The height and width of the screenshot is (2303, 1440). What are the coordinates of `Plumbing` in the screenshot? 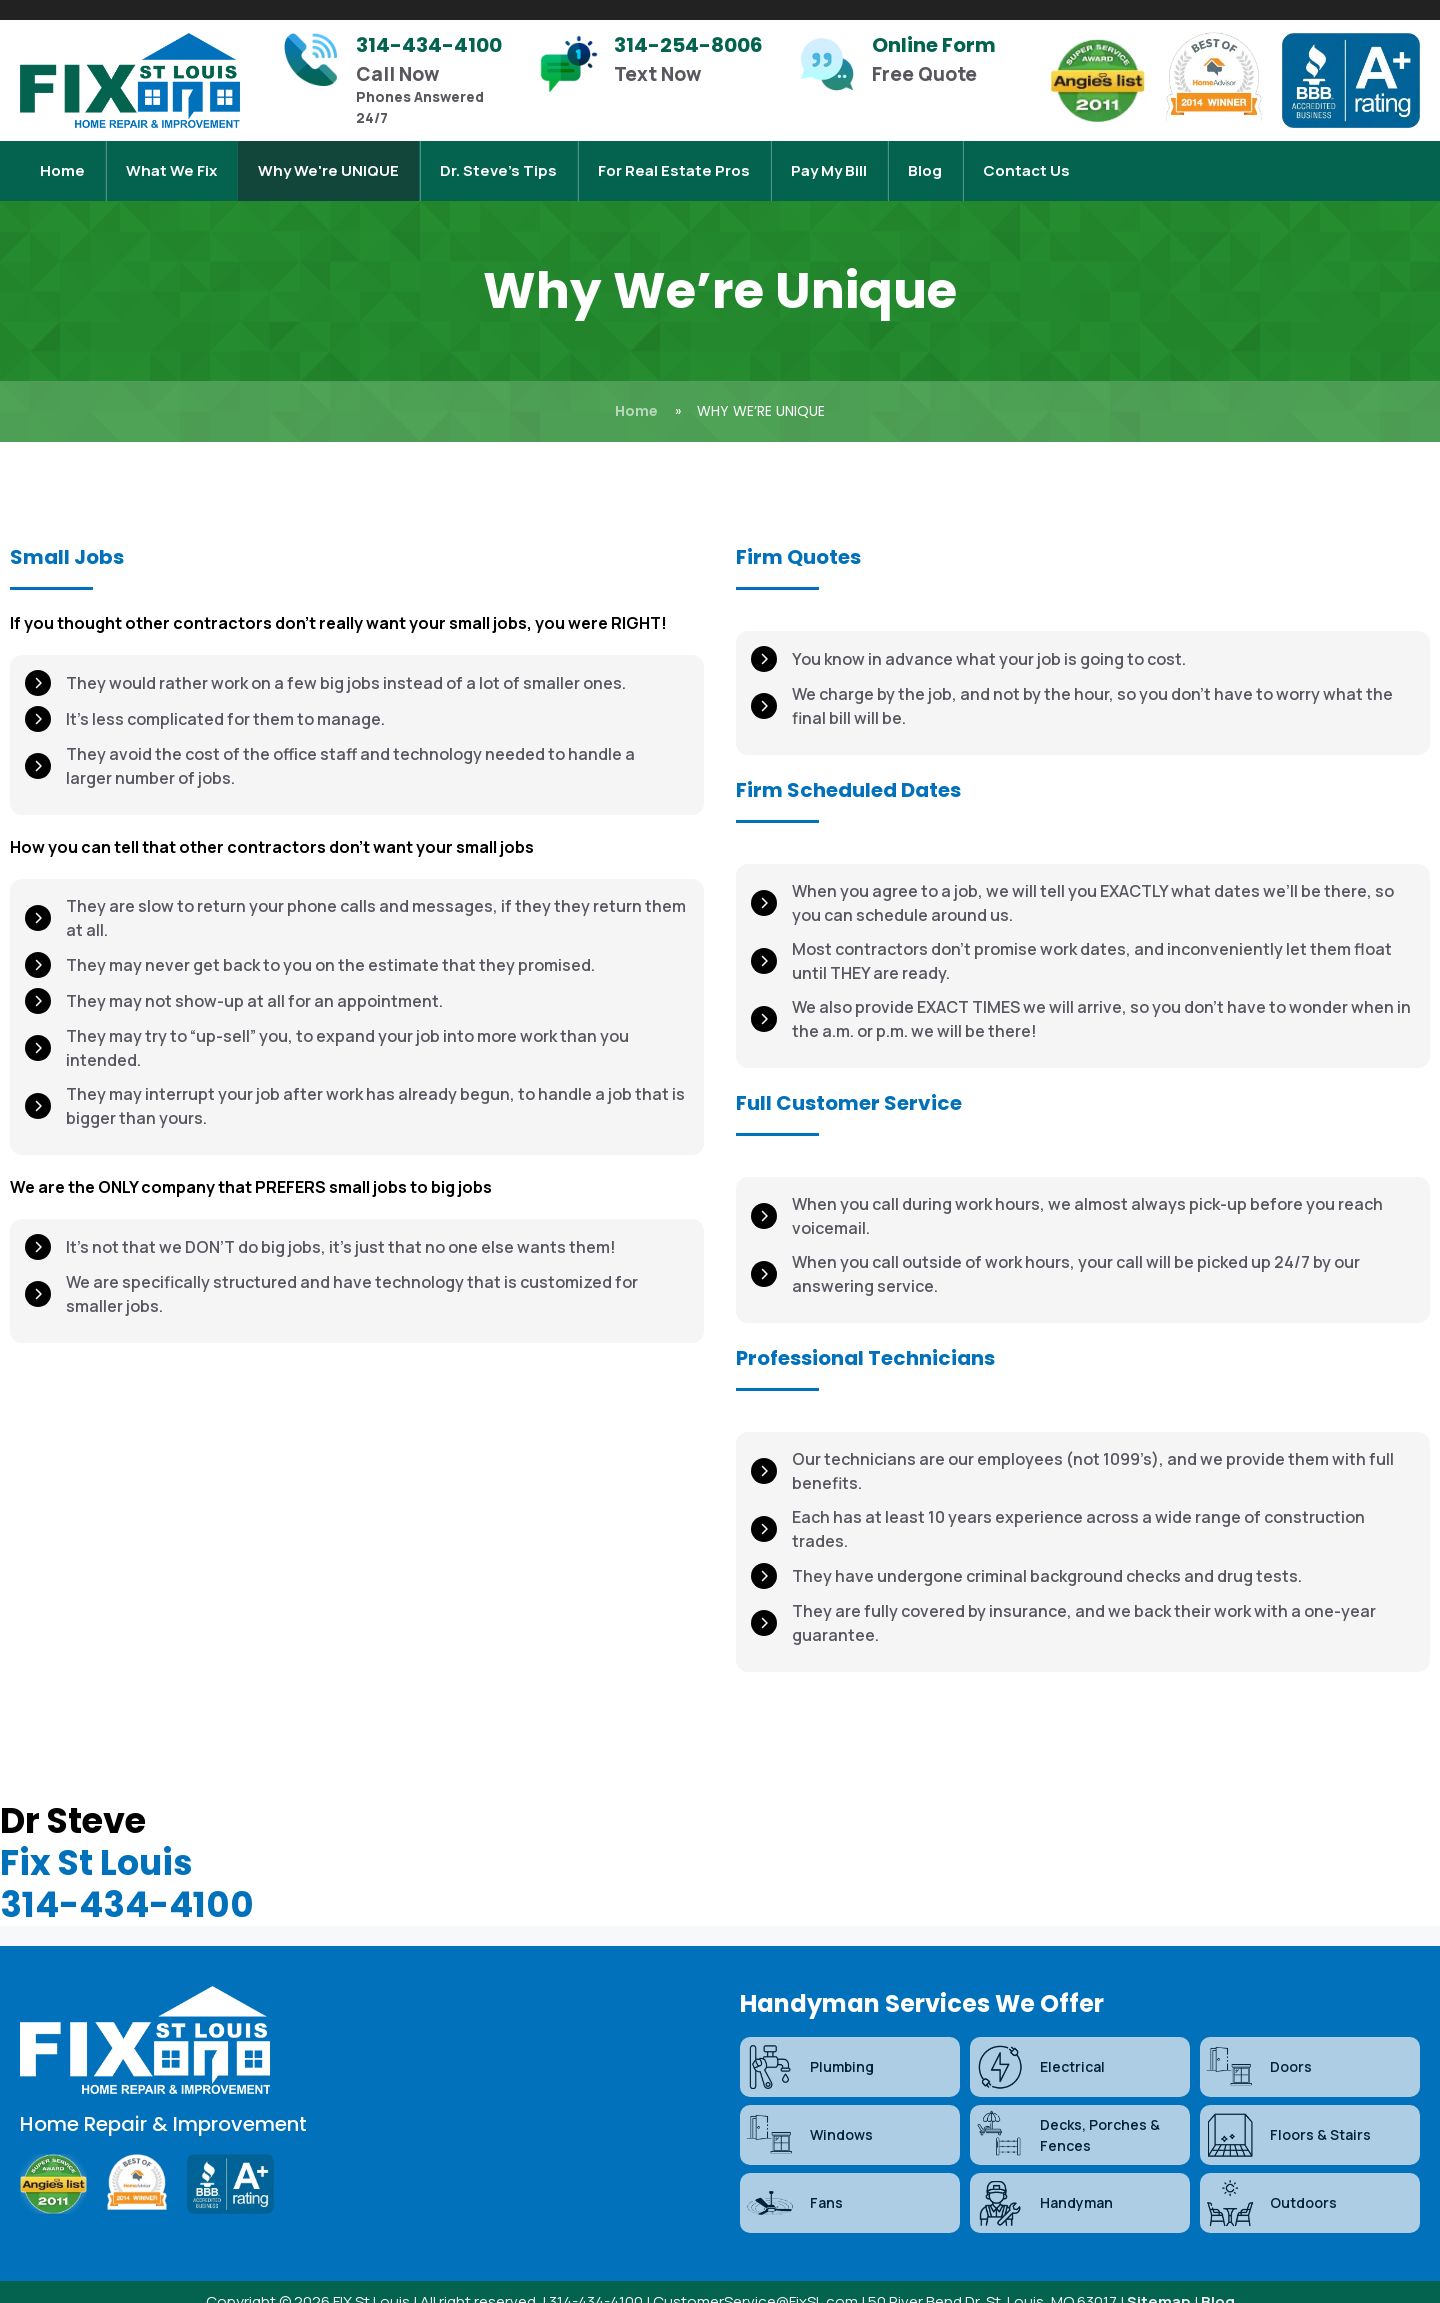 It's located at (809, 2047).